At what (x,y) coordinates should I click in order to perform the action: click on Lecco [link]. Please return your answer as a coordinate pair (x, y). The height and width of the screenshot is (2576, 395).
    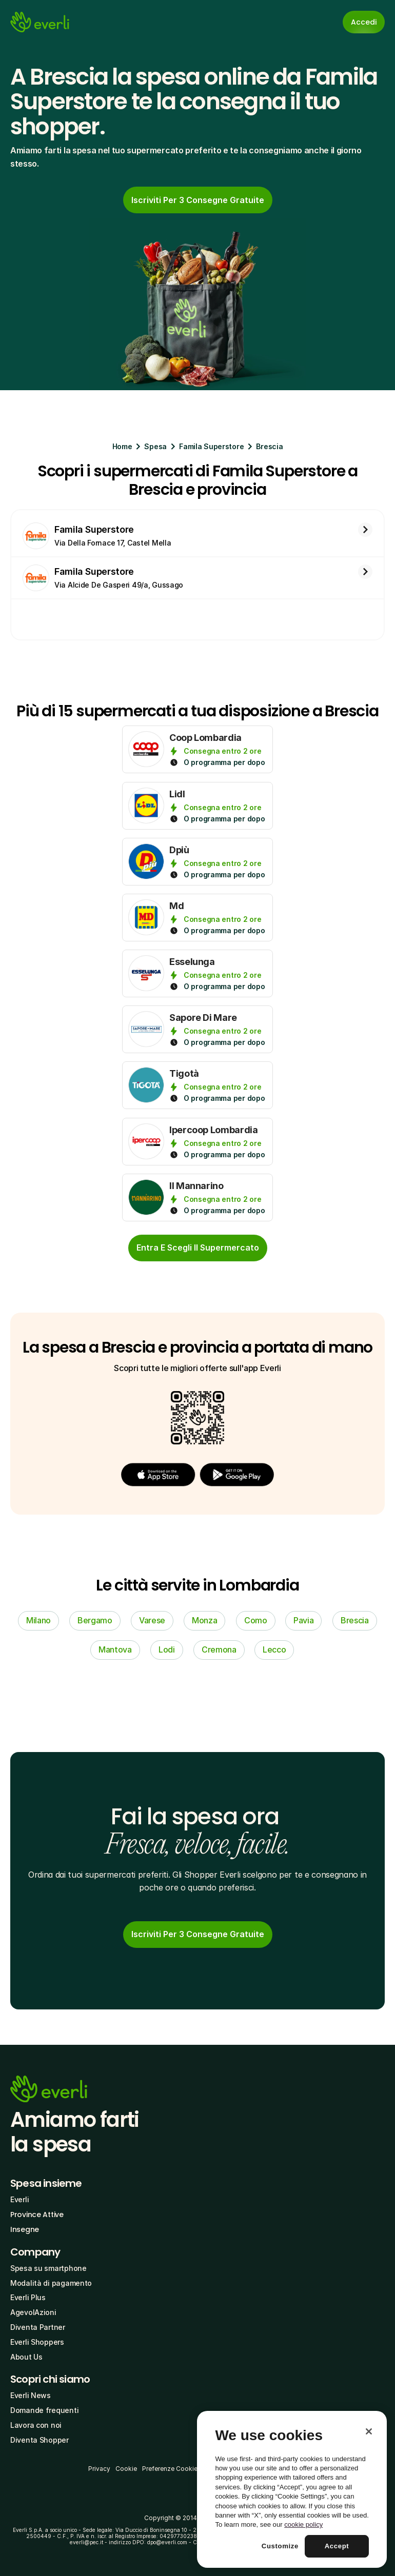
    Looking at the image, I should click on (274, 1649).